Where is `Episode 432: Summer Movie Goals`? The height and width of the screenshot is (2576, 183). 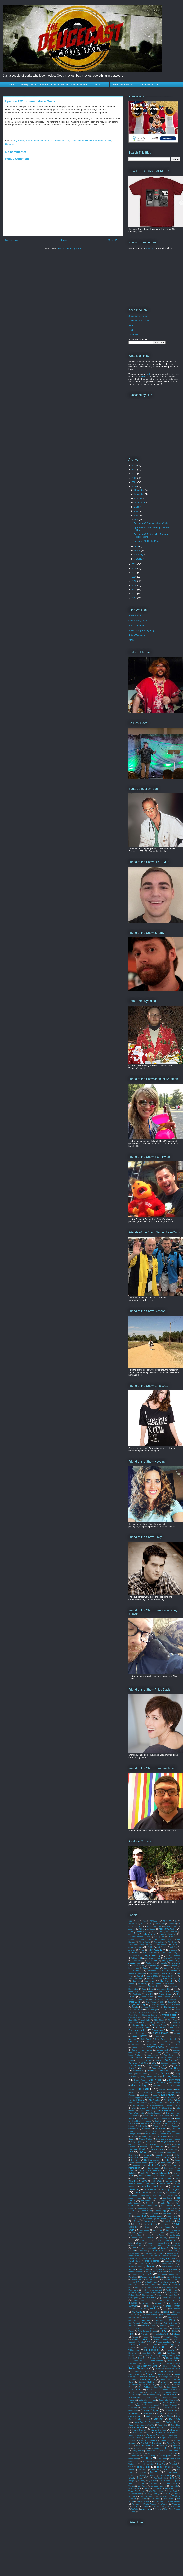 Episode 432: Summer Movie Goals is located at coordinates (30, 101).